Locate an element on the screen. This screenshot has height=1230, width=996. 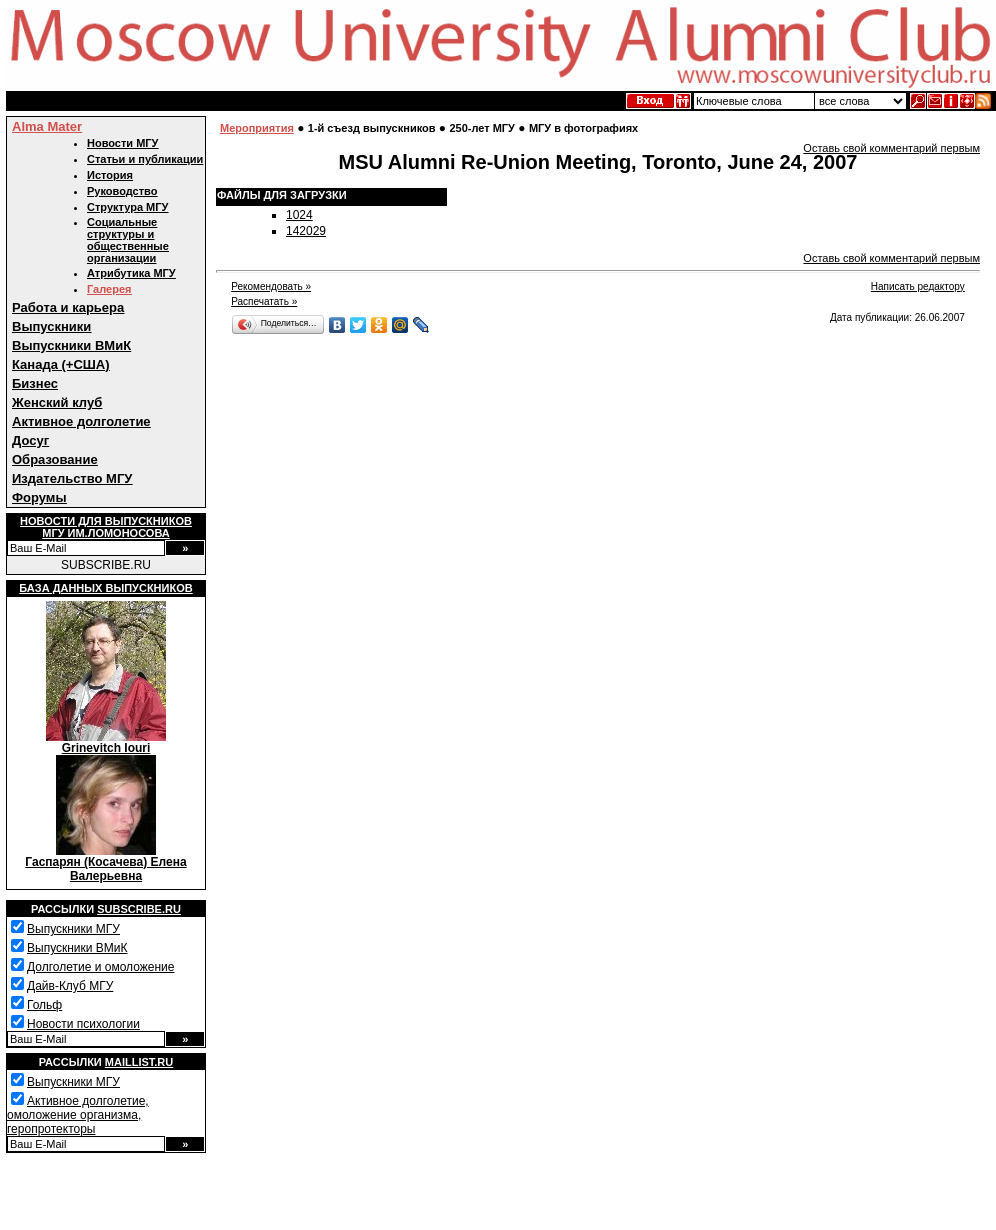
Структура МГУ is located at coordinates (127, 207).